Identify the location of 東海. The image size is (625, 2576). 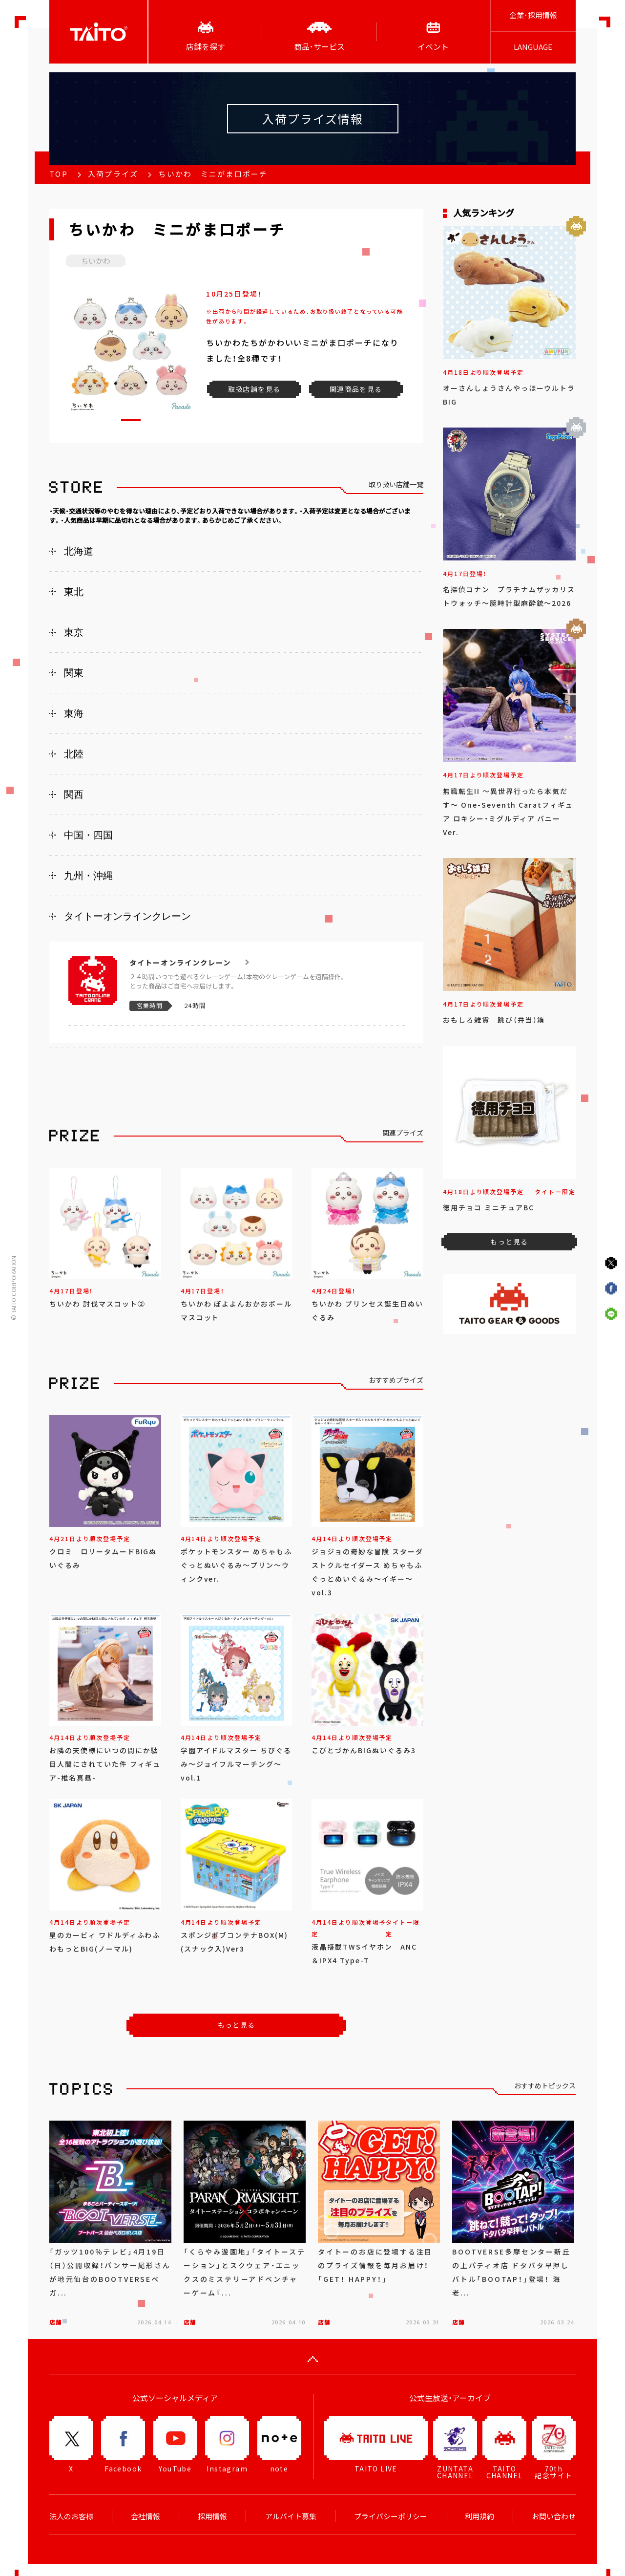
(73, 713).